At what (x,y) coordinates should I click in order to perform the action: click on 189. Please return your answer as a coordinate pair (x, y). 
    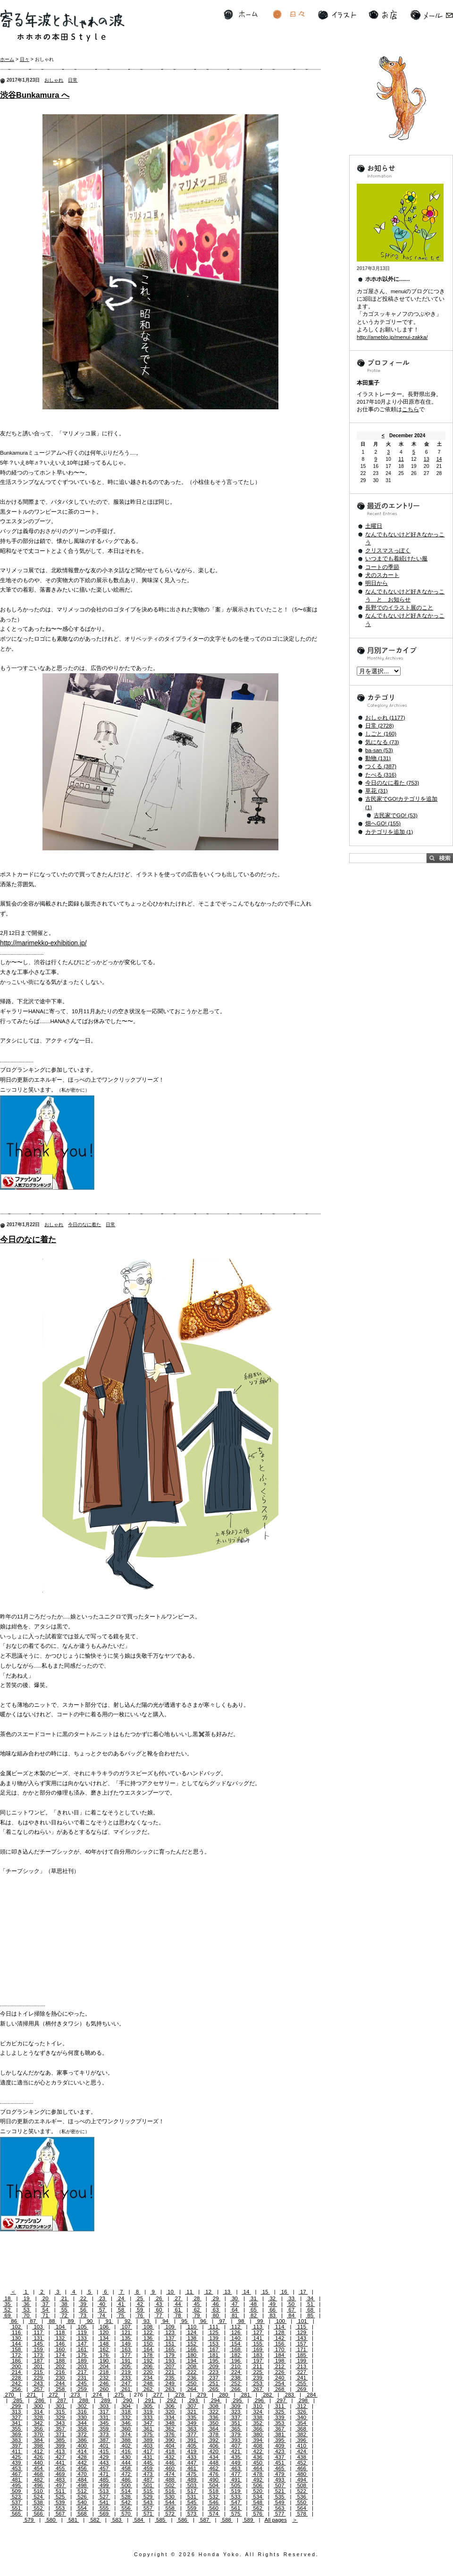
    Looking at the image, I should click on (82, 2361).